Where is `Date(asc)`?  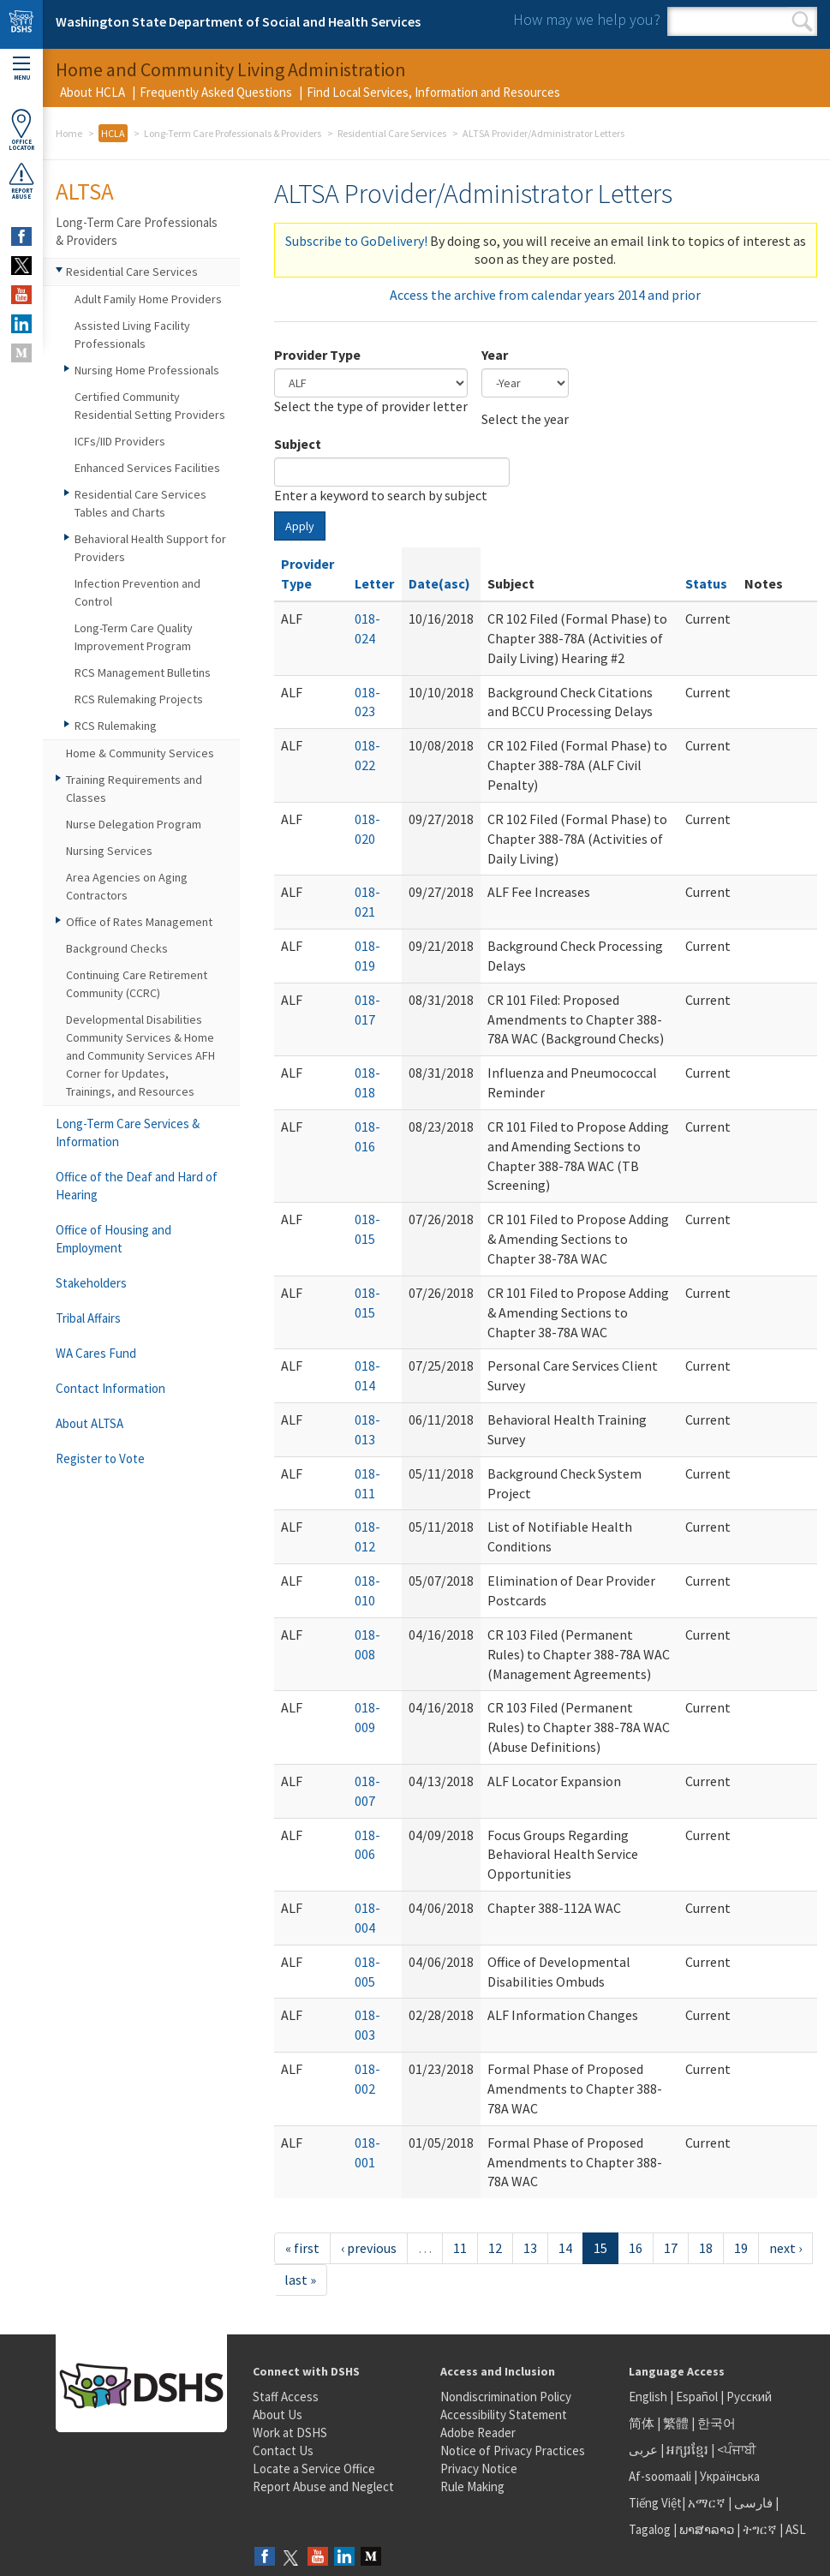
Date(asc) is located at coordinates (439, 583).